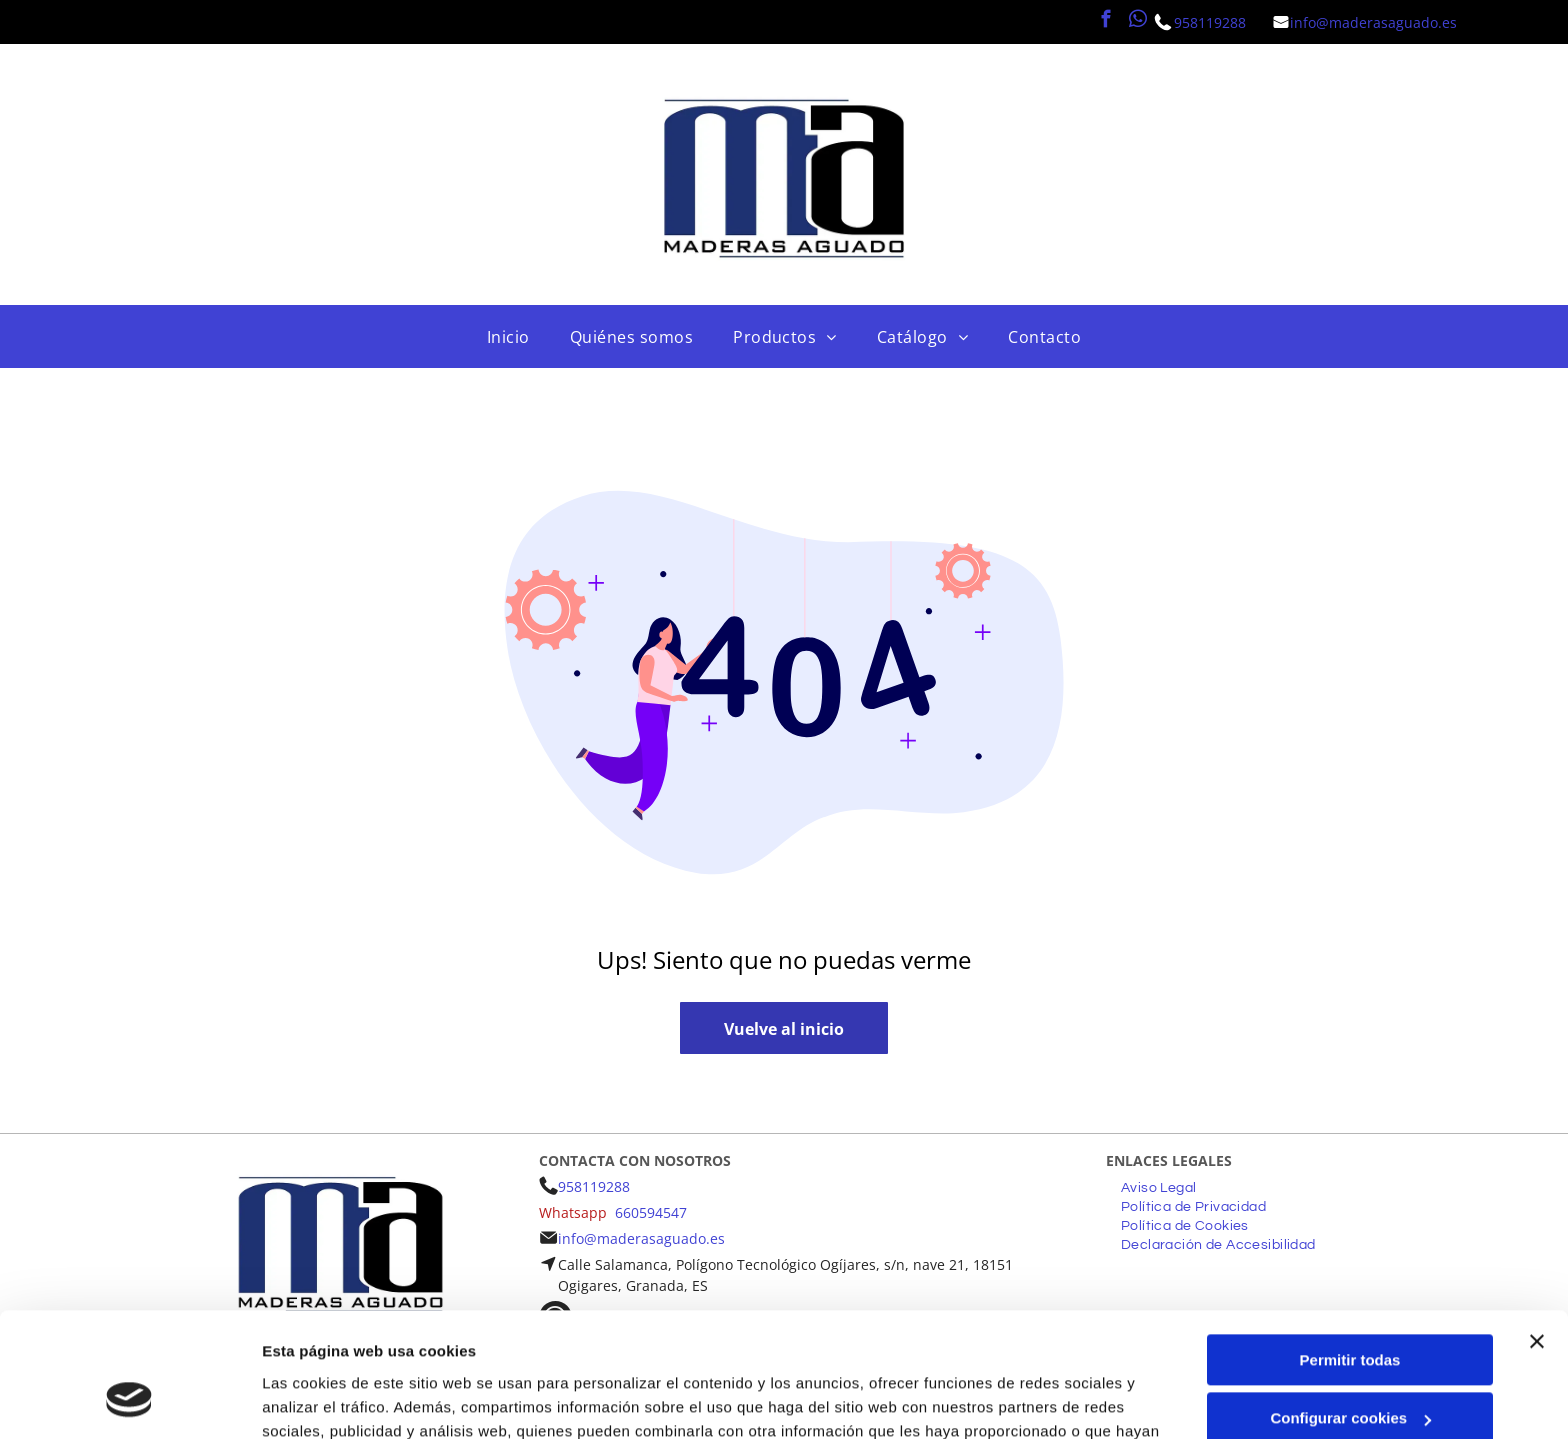 This screenshot has width=1568, height=1439. Describe the element at coordinates (1350, 1365) in the screenshot. I see `Denegar` at that location.